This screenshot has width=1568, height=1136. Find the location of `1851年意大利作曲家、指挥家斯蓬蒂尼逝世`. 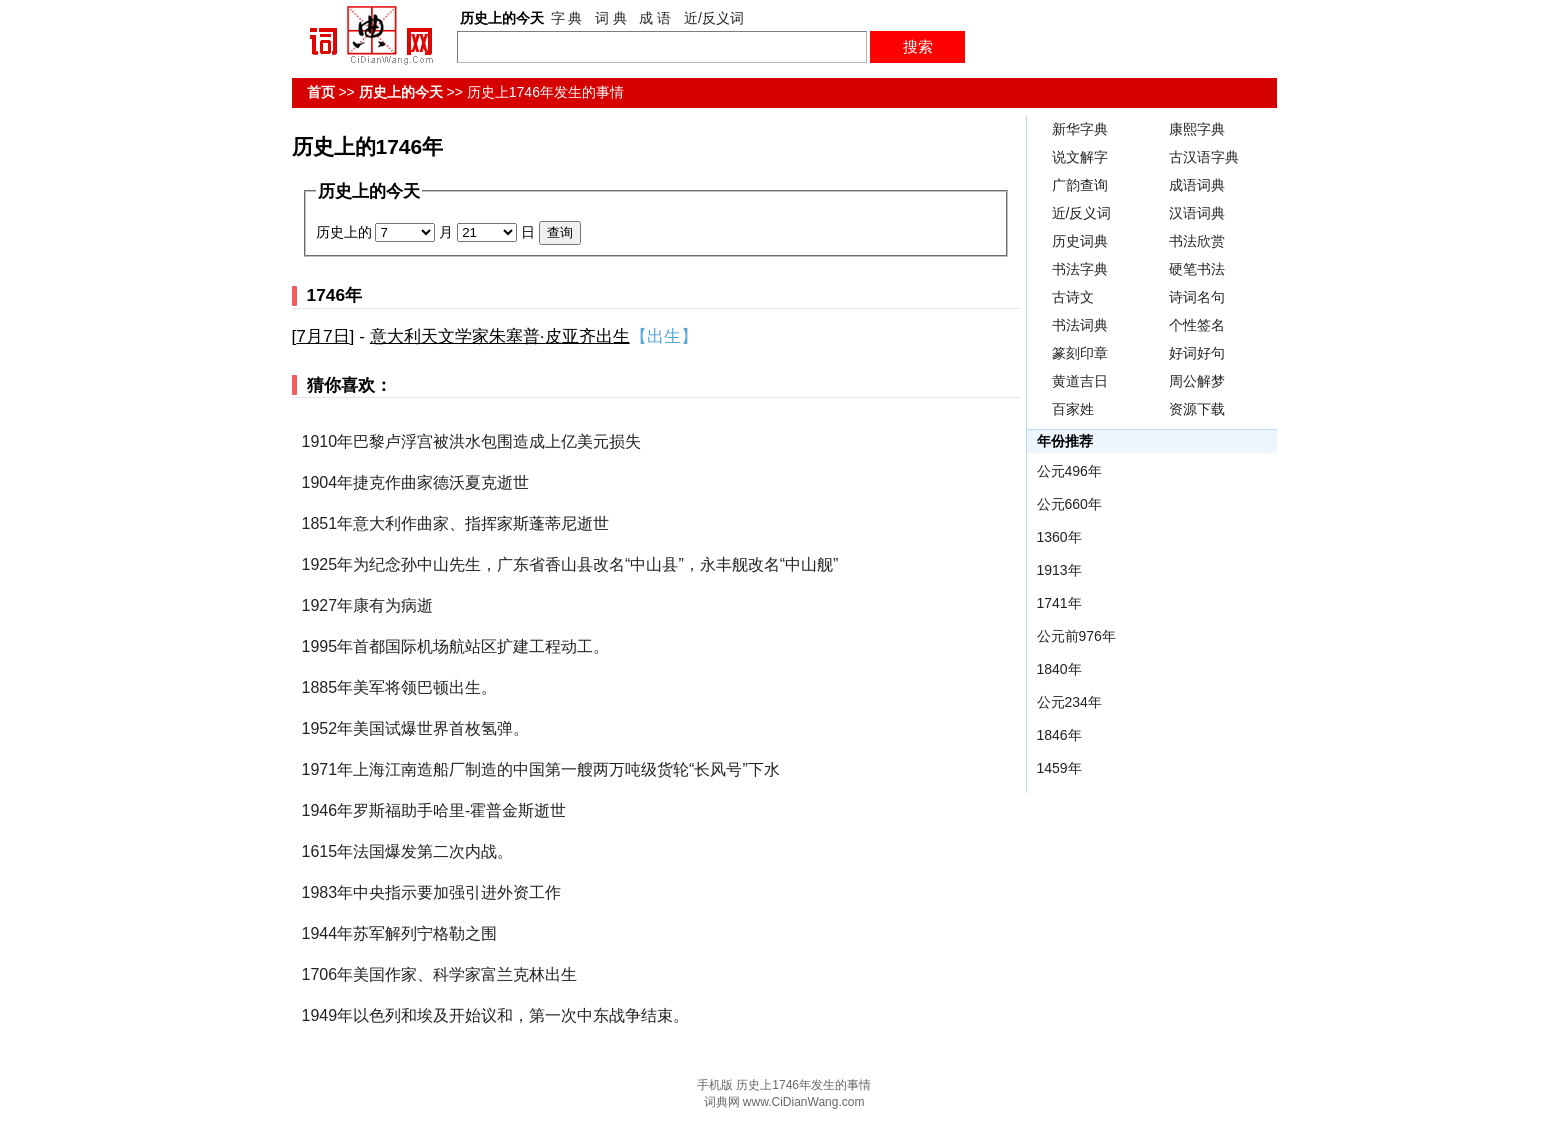

1851年意大利作曲家、指挥家斯蓬蒂尼逝世 is located at coordinates (456, 523).